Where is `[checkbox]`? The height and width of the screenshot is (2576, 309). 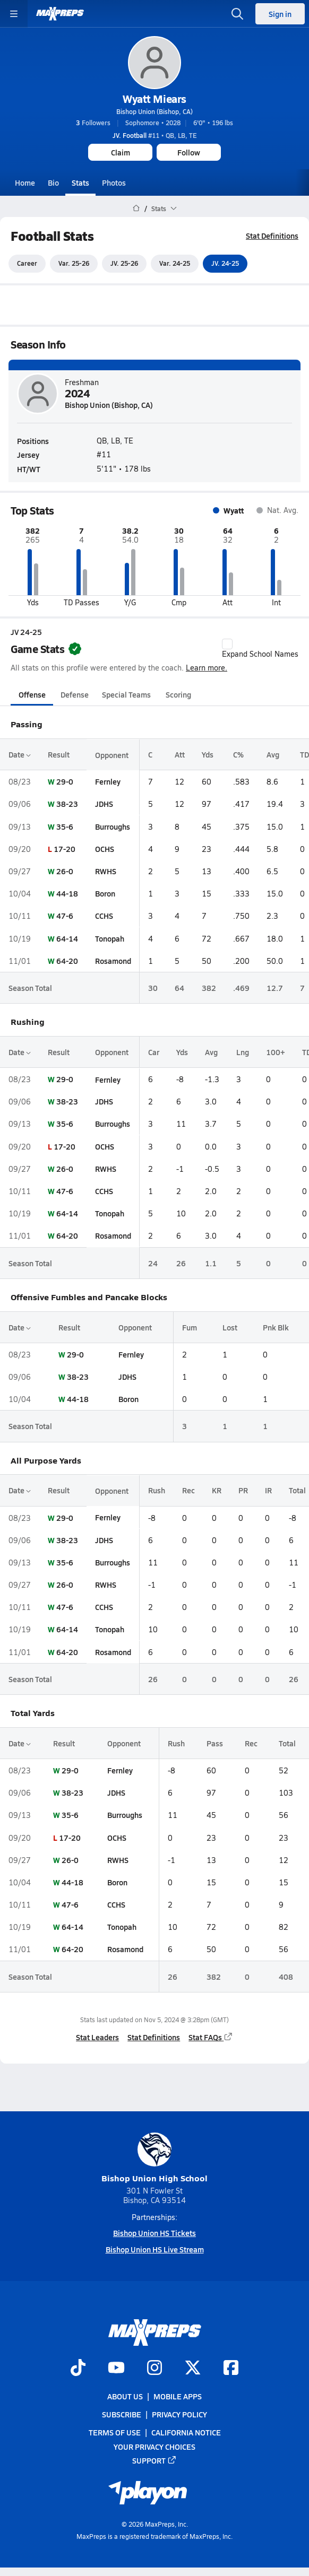
[checkbox] is located at coordinates (227, 644).